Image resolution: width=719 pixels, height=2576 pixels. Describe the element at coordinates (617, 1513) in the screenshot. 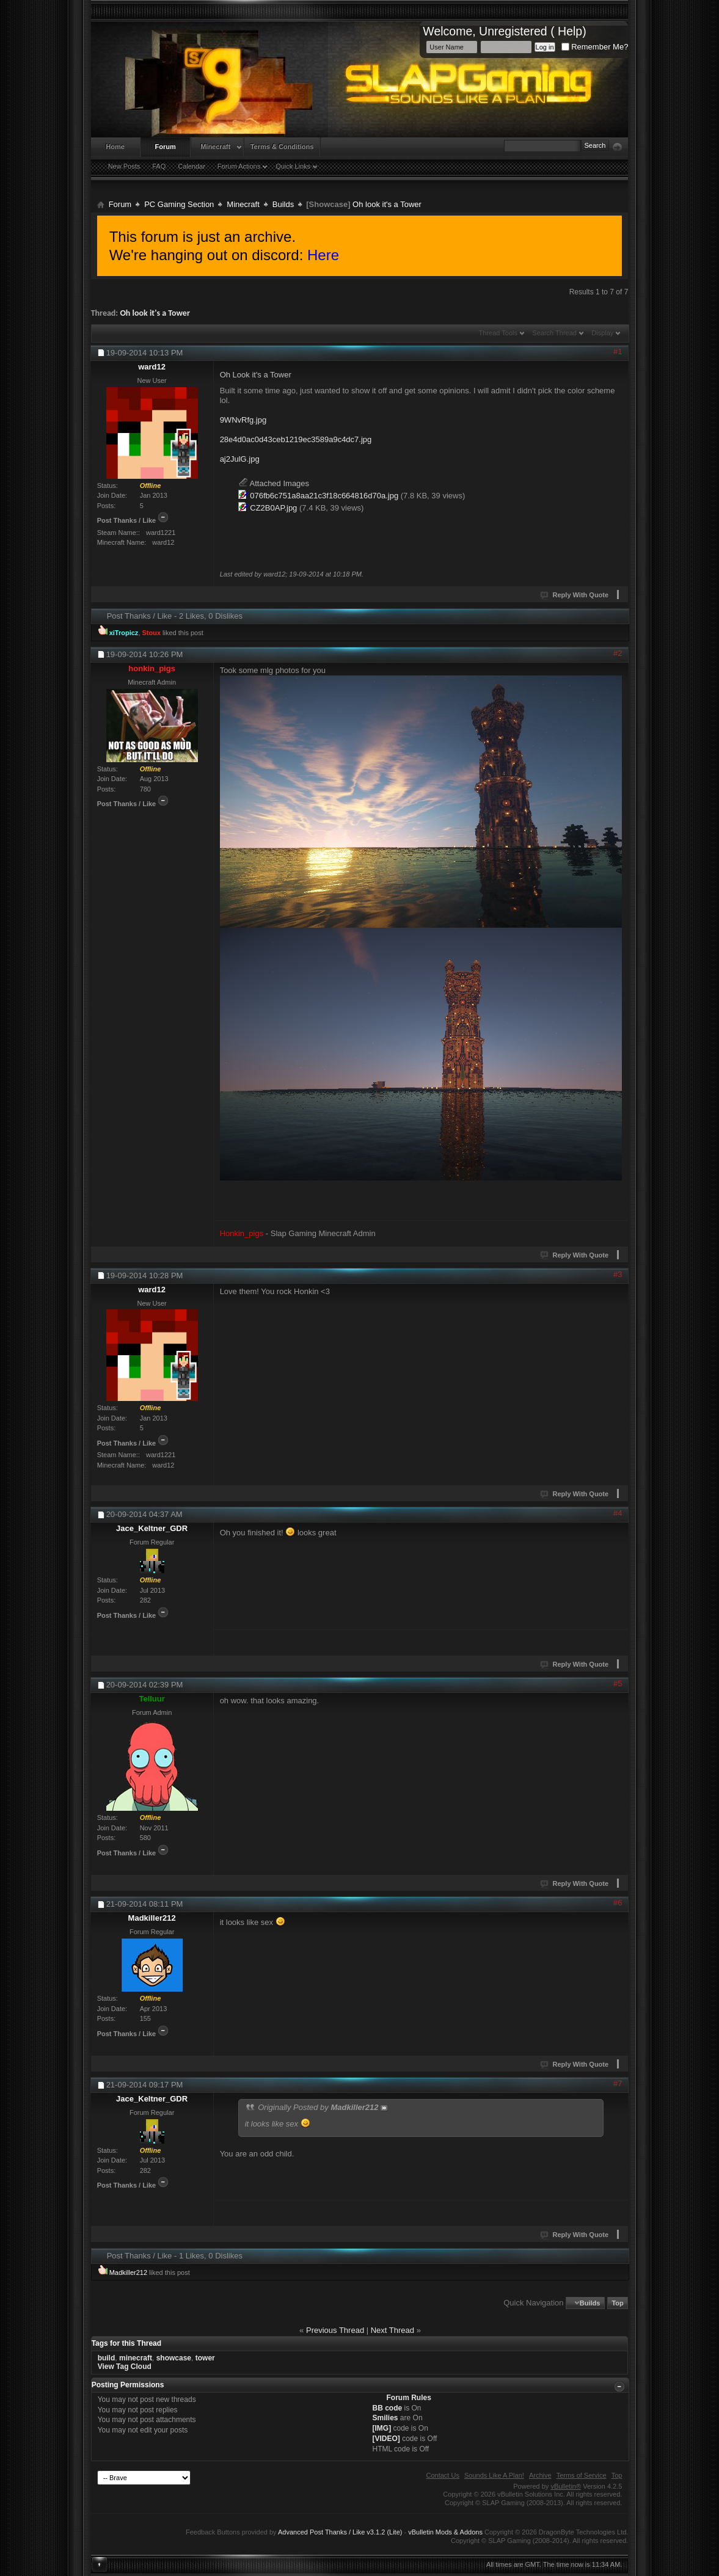

I see `#4` at that location.